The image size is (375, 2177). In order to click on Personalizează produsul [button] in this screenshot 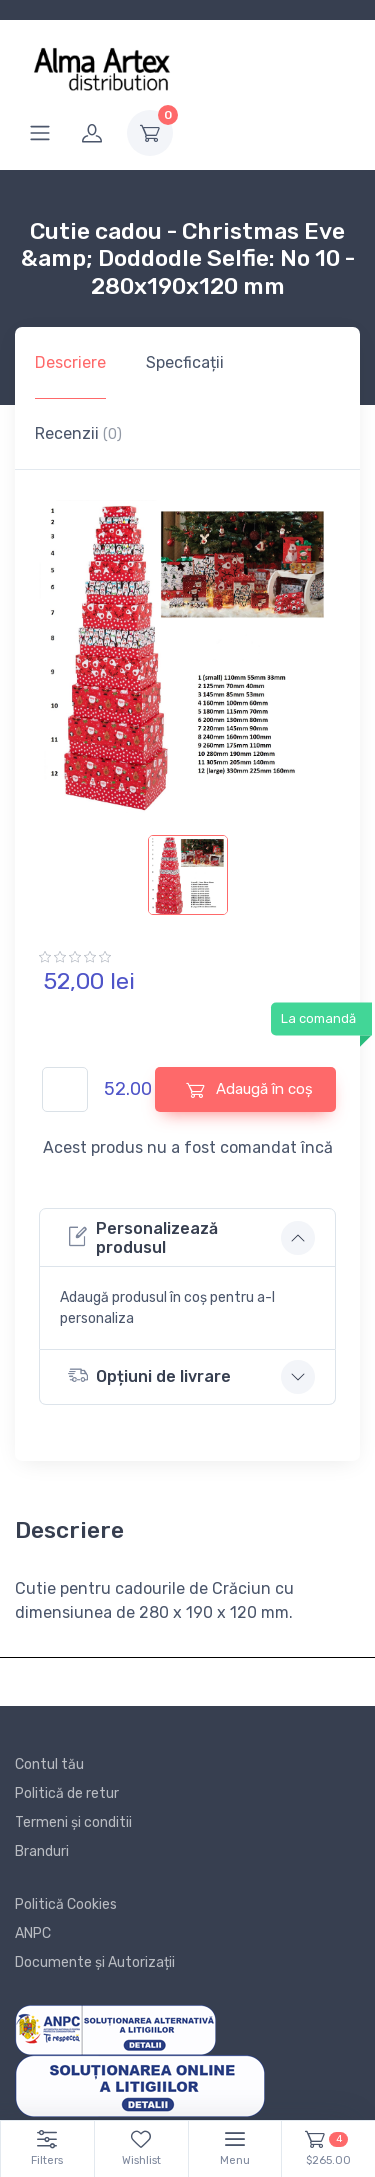, I will do `click(143, 1238)`.